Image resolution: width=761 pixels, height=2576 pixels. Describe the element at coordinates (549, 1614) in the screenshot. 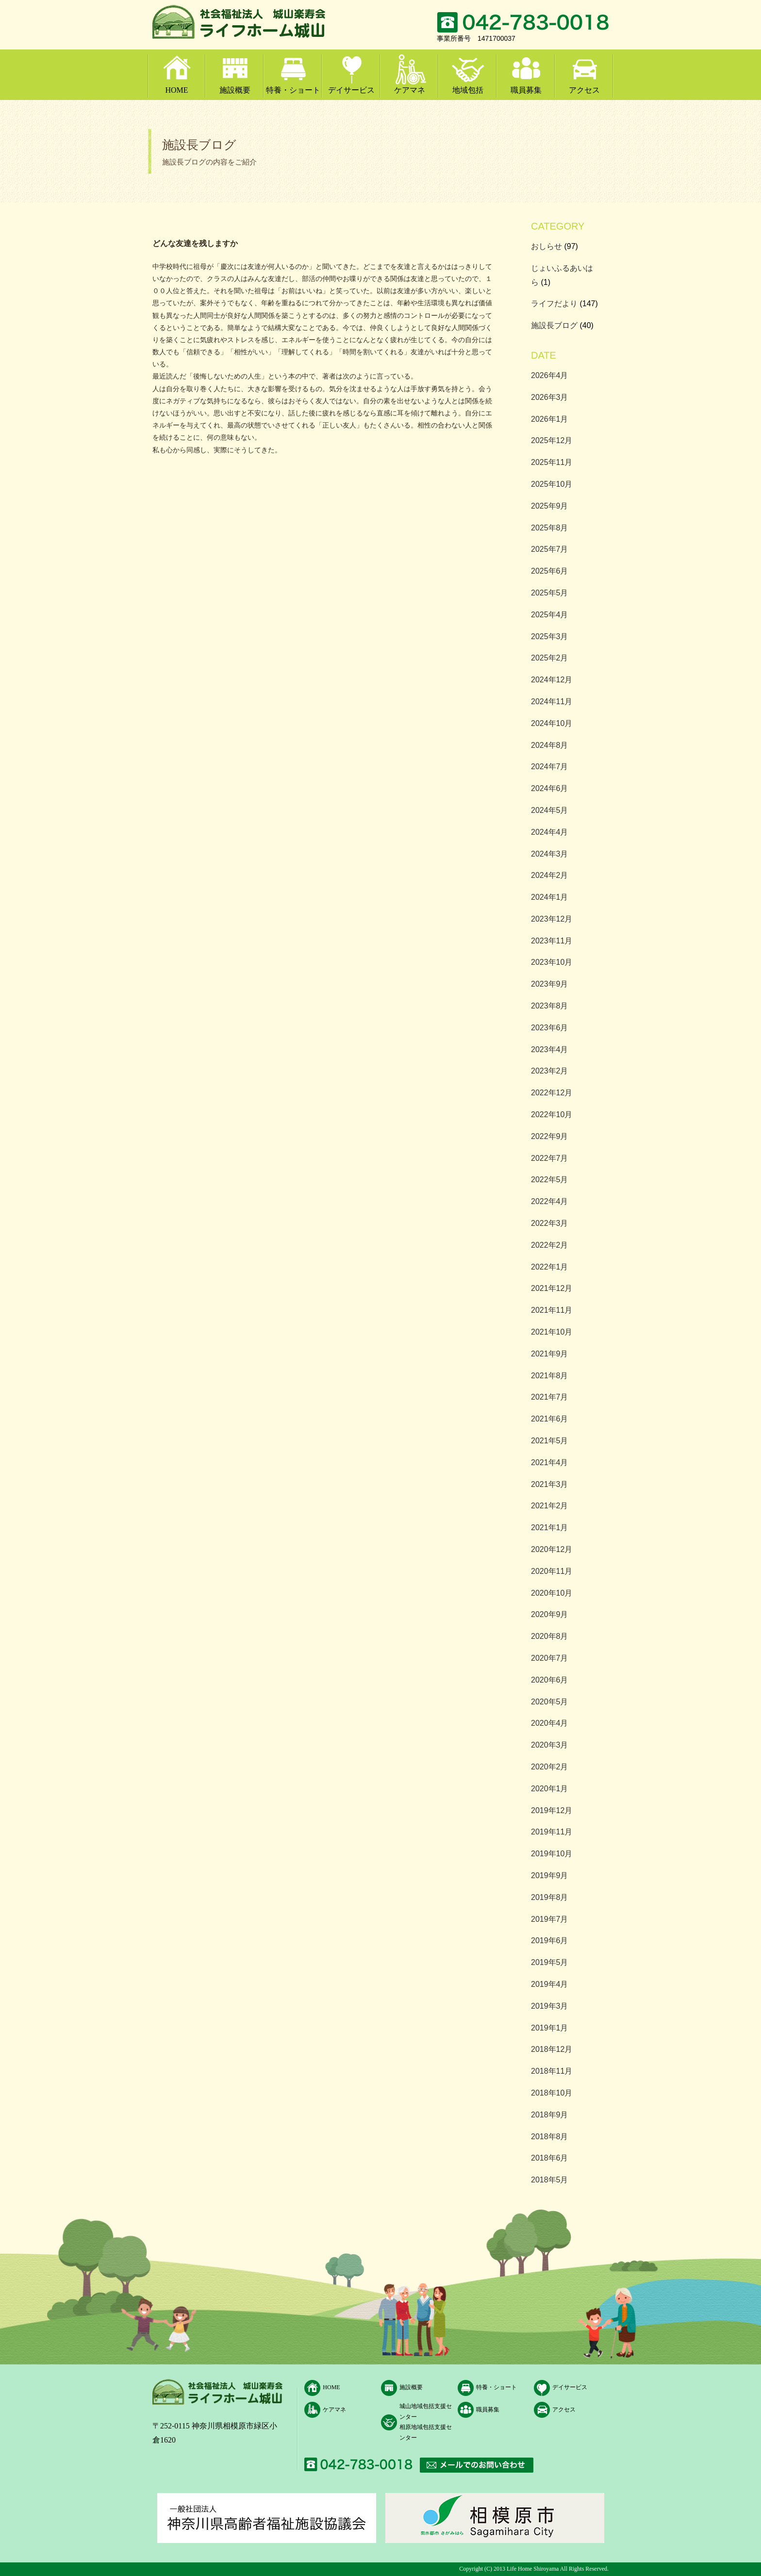

I see `2020年9月` at that location.